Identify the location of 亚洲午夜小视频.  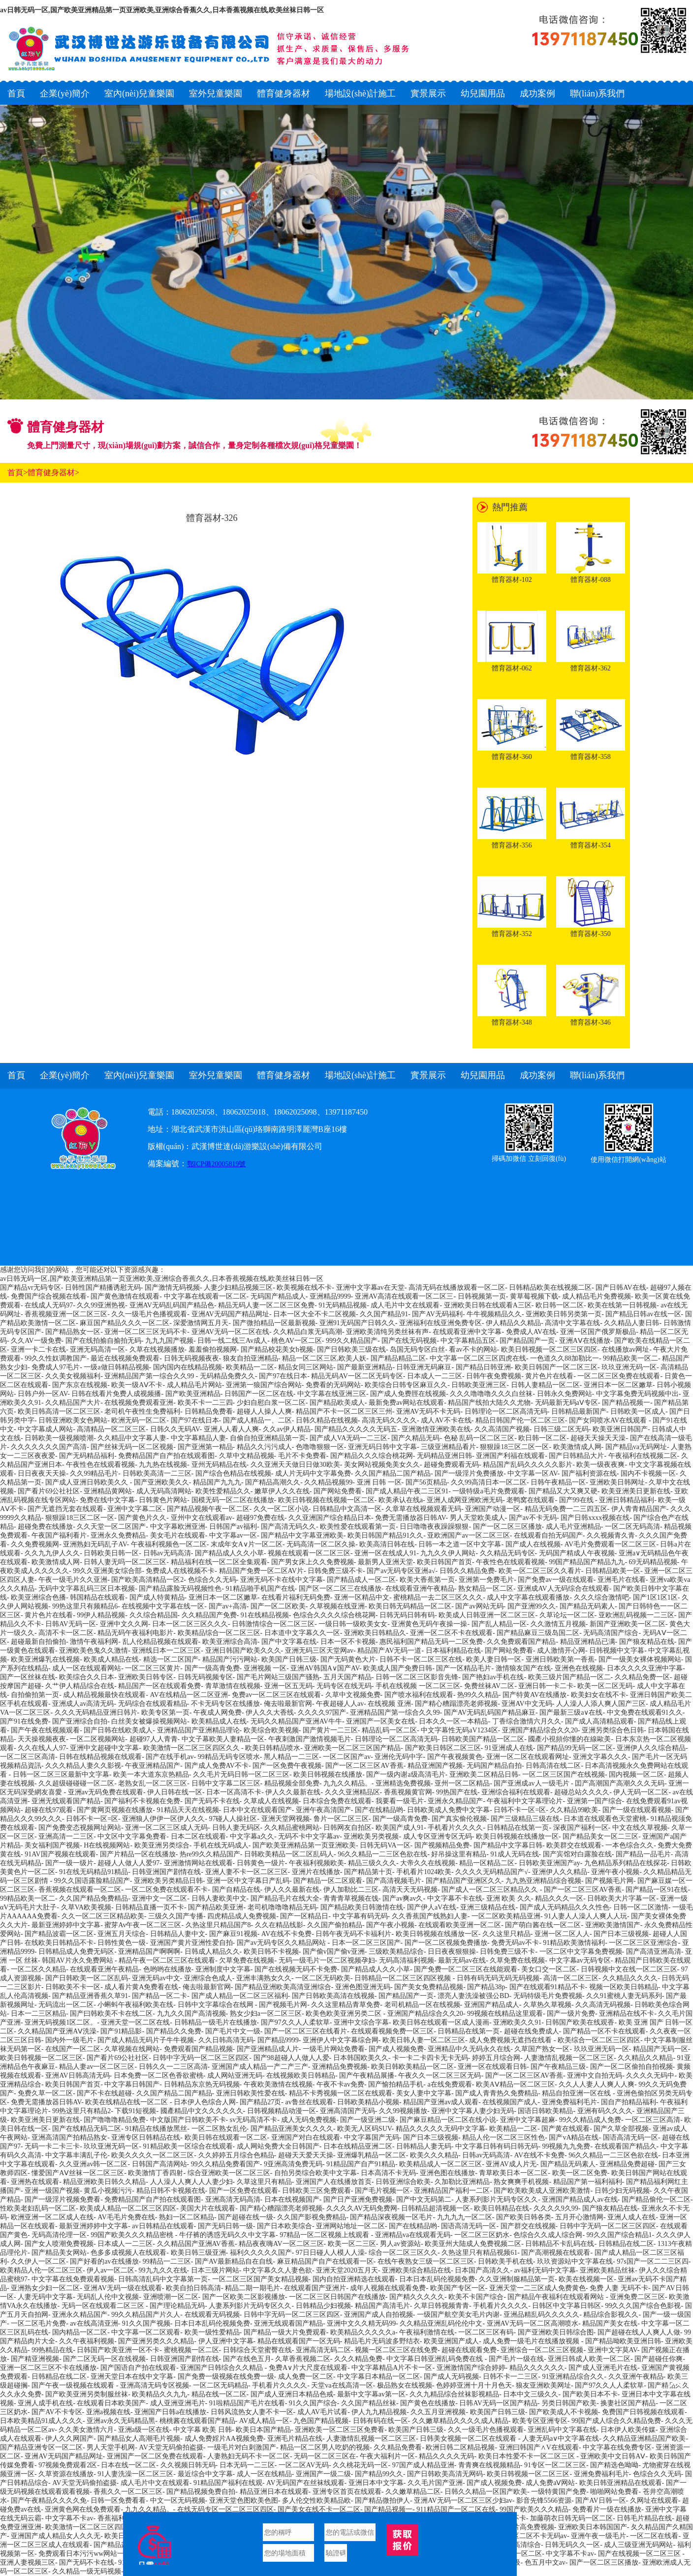
(615, 1872).